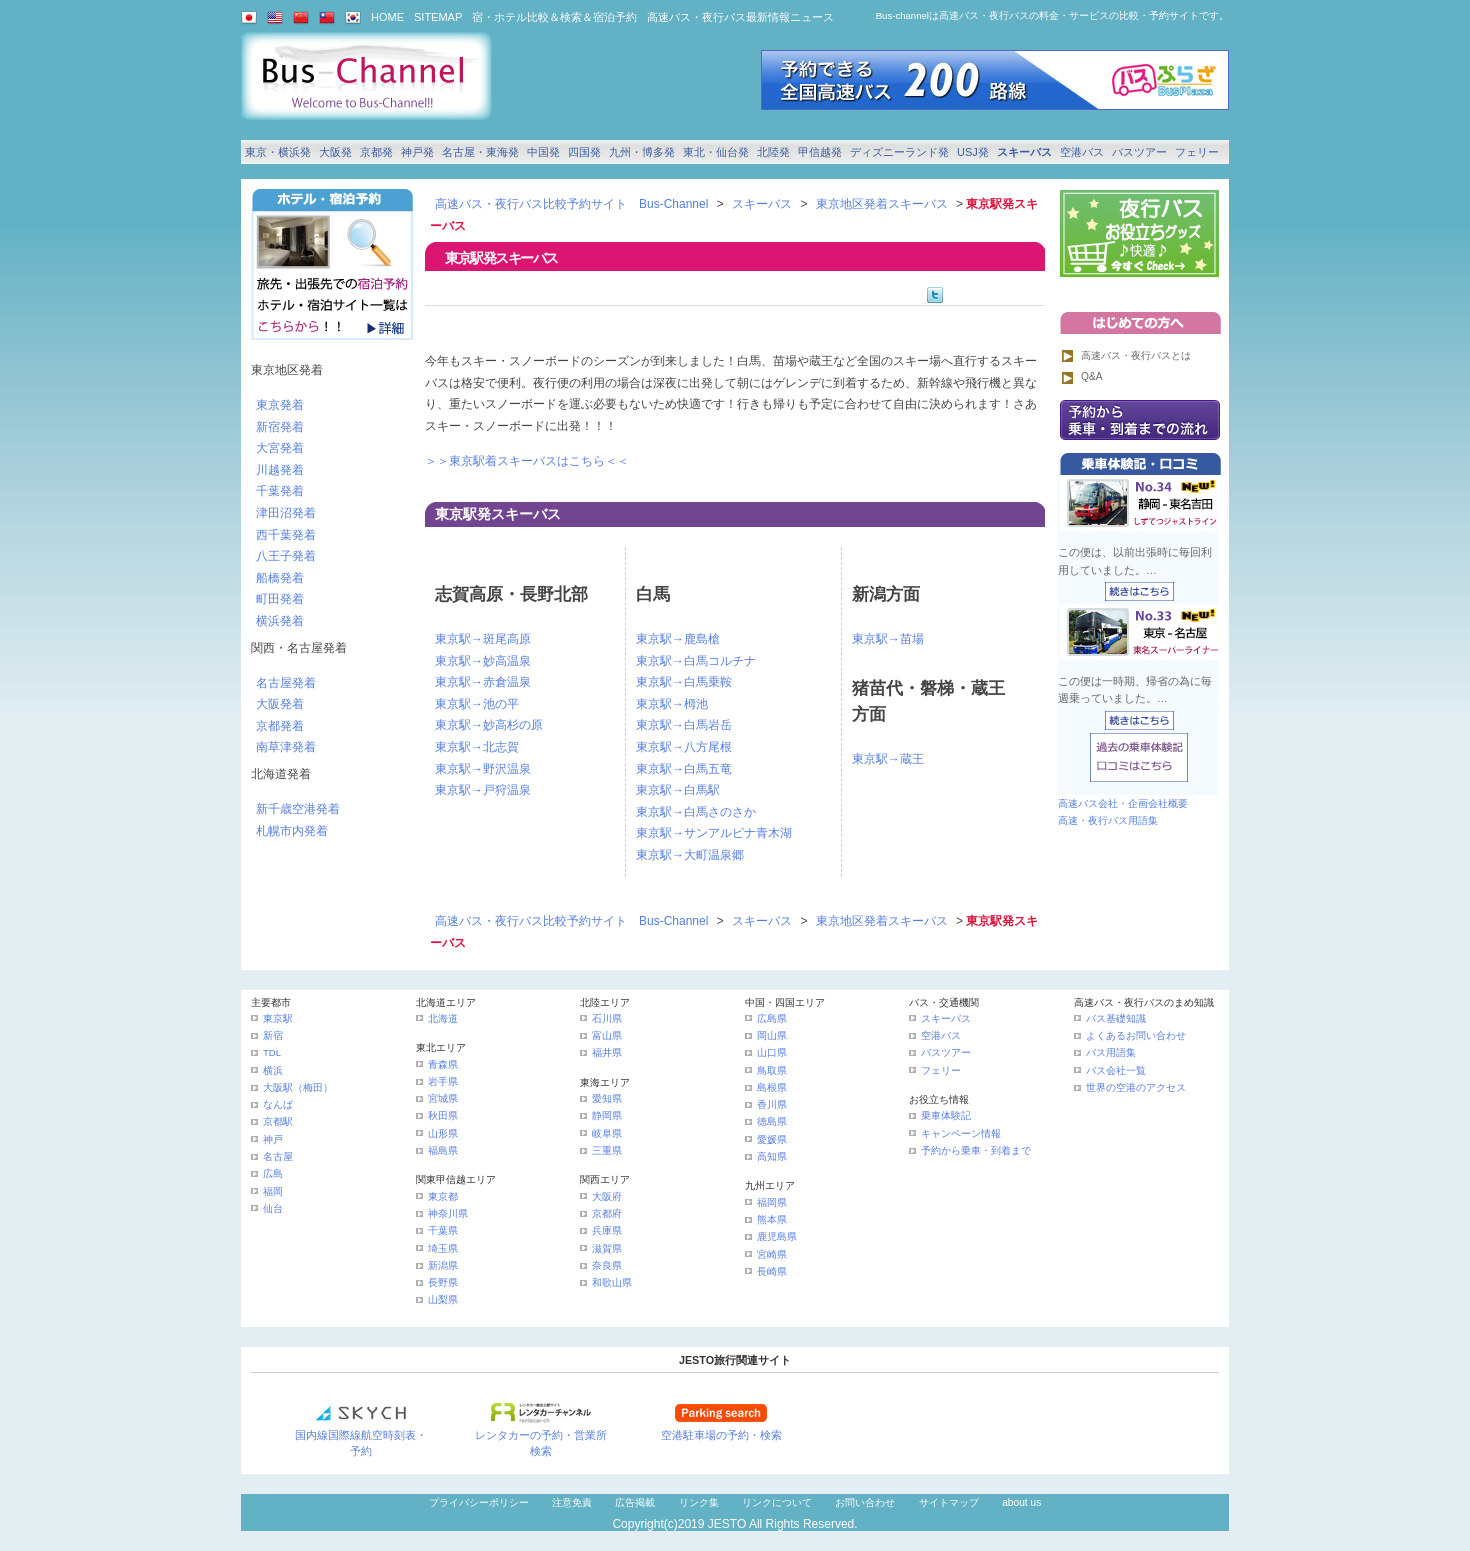 The width and height of the screenshot is (1470, 1551). I want to click on JESTO, so click(727, 1524).